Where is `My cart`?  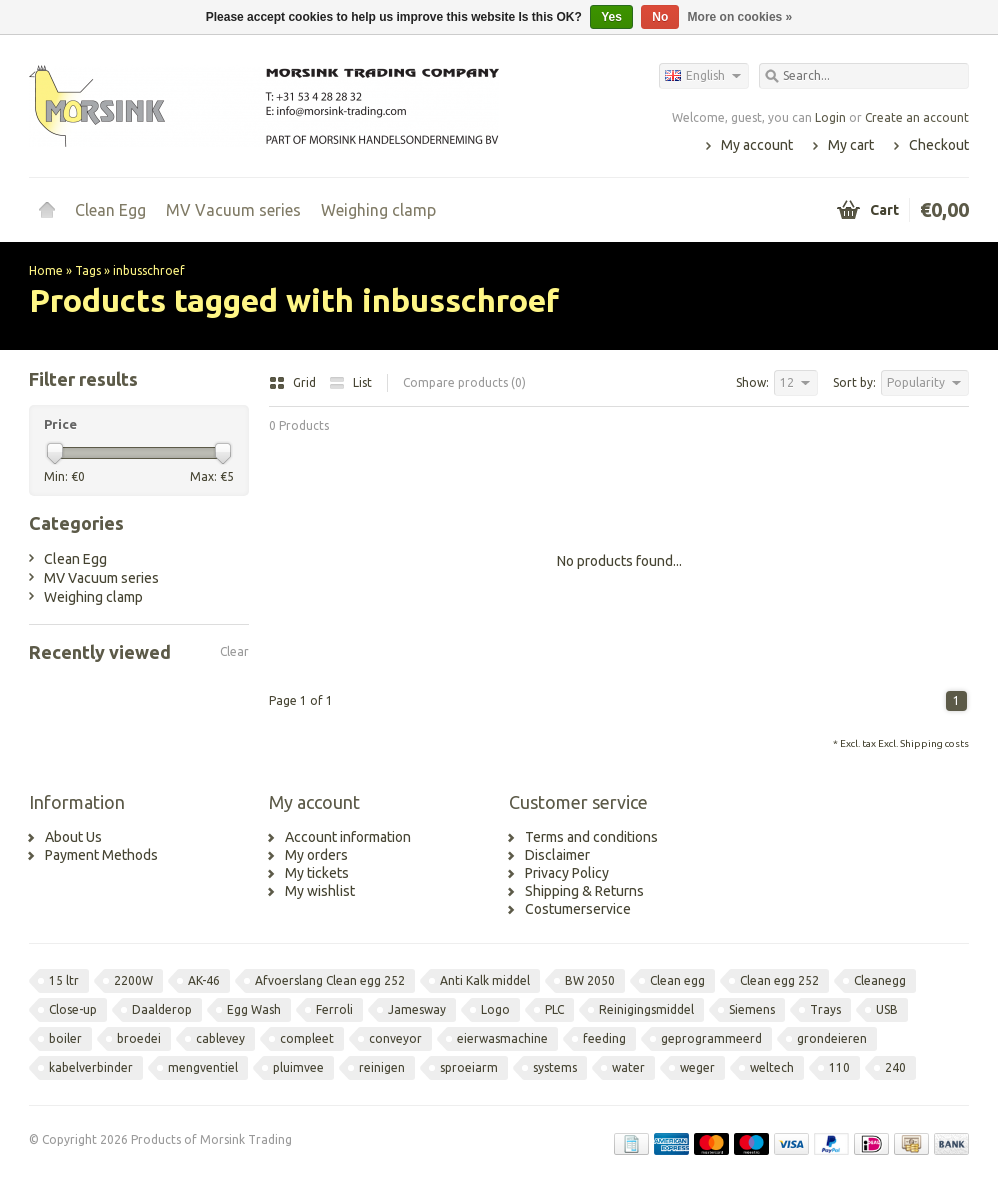 My cart is located at coordinates (851, 145).